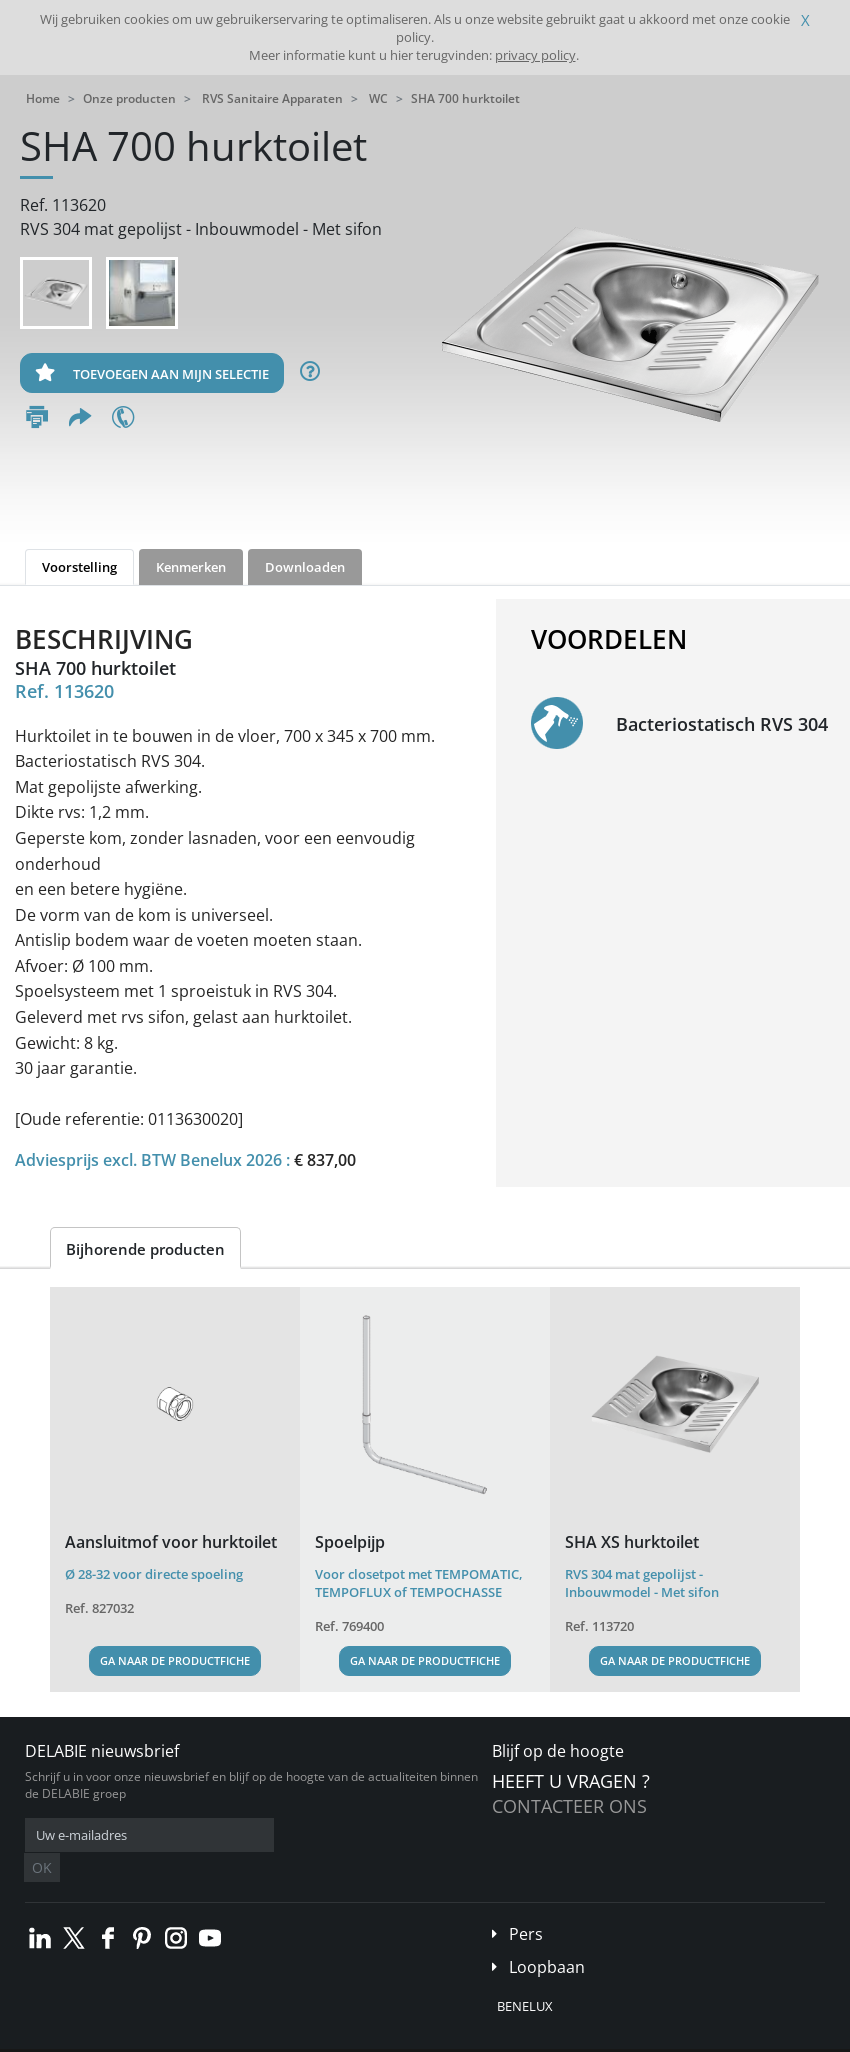 The image size is (850, 2052). Describe the element at coordinates (547, 1937) in the screenshot. I see `Loopbaan` at that location.